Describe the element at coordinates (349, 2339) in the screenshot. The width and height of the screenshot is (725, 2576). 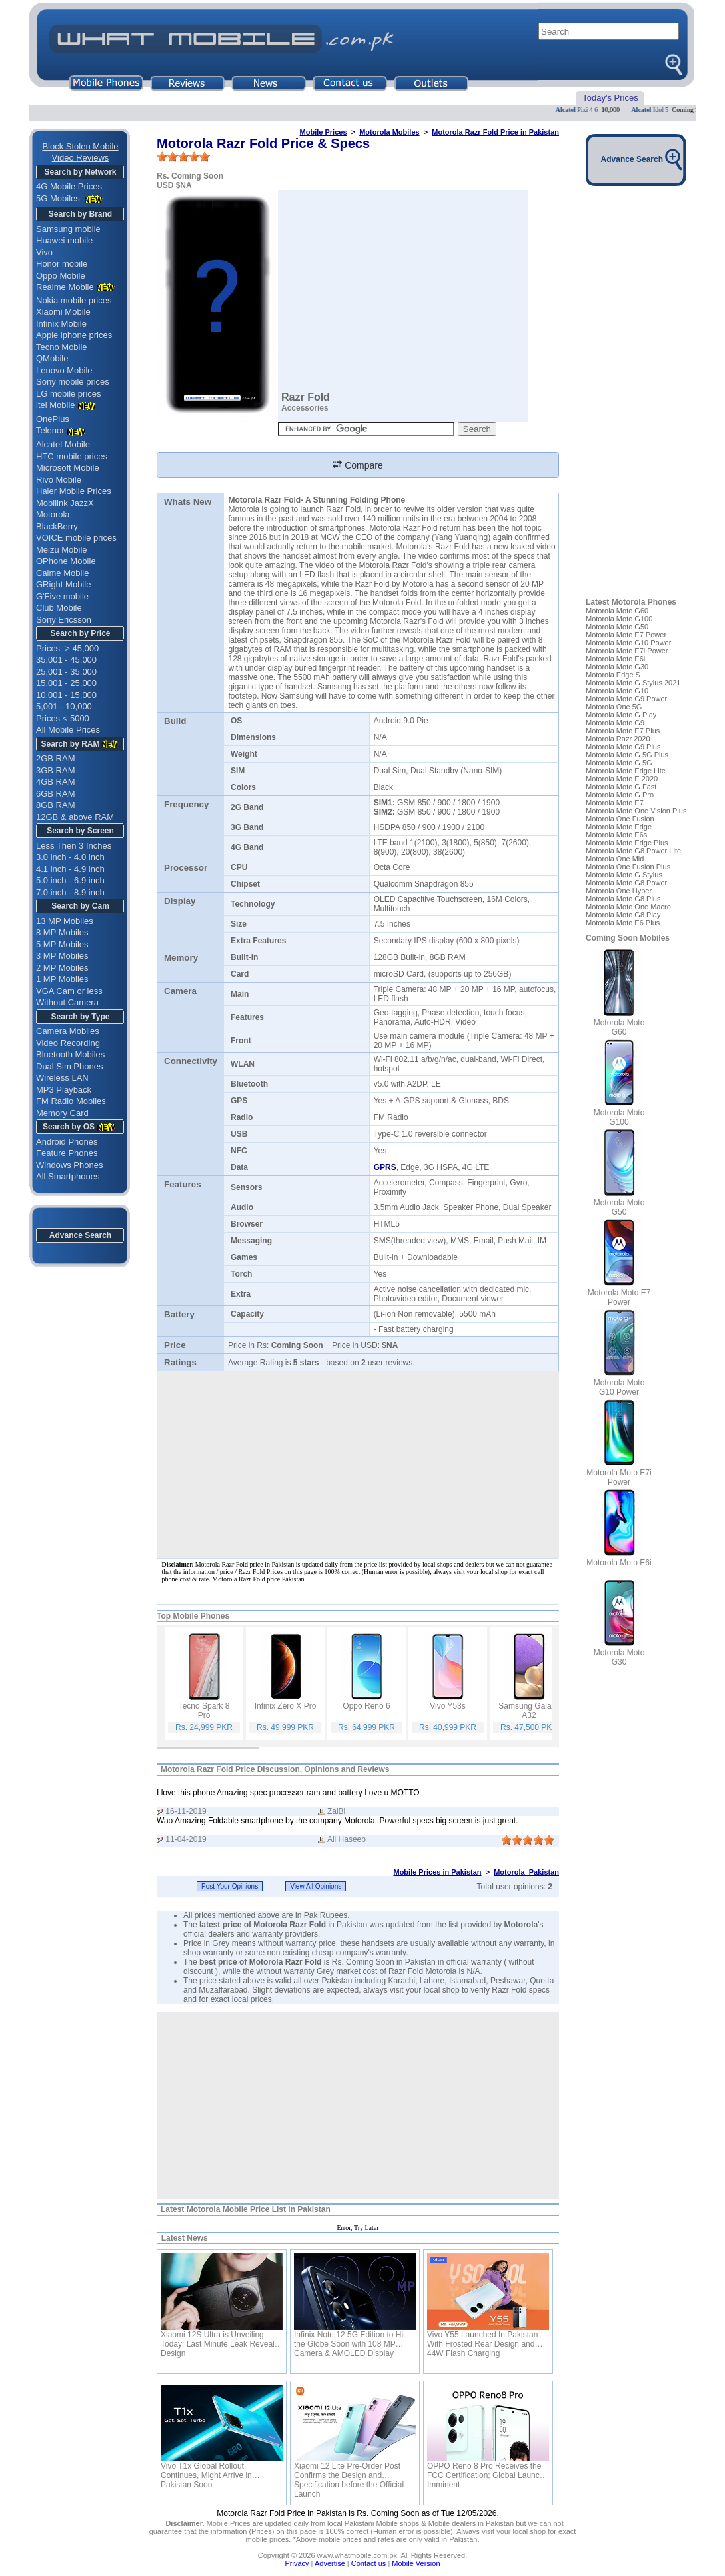
I see `Infinix Note 12 5G Edition to Hit the Globe Soon with 108 MP Camera & AMOLED Display` at that location.